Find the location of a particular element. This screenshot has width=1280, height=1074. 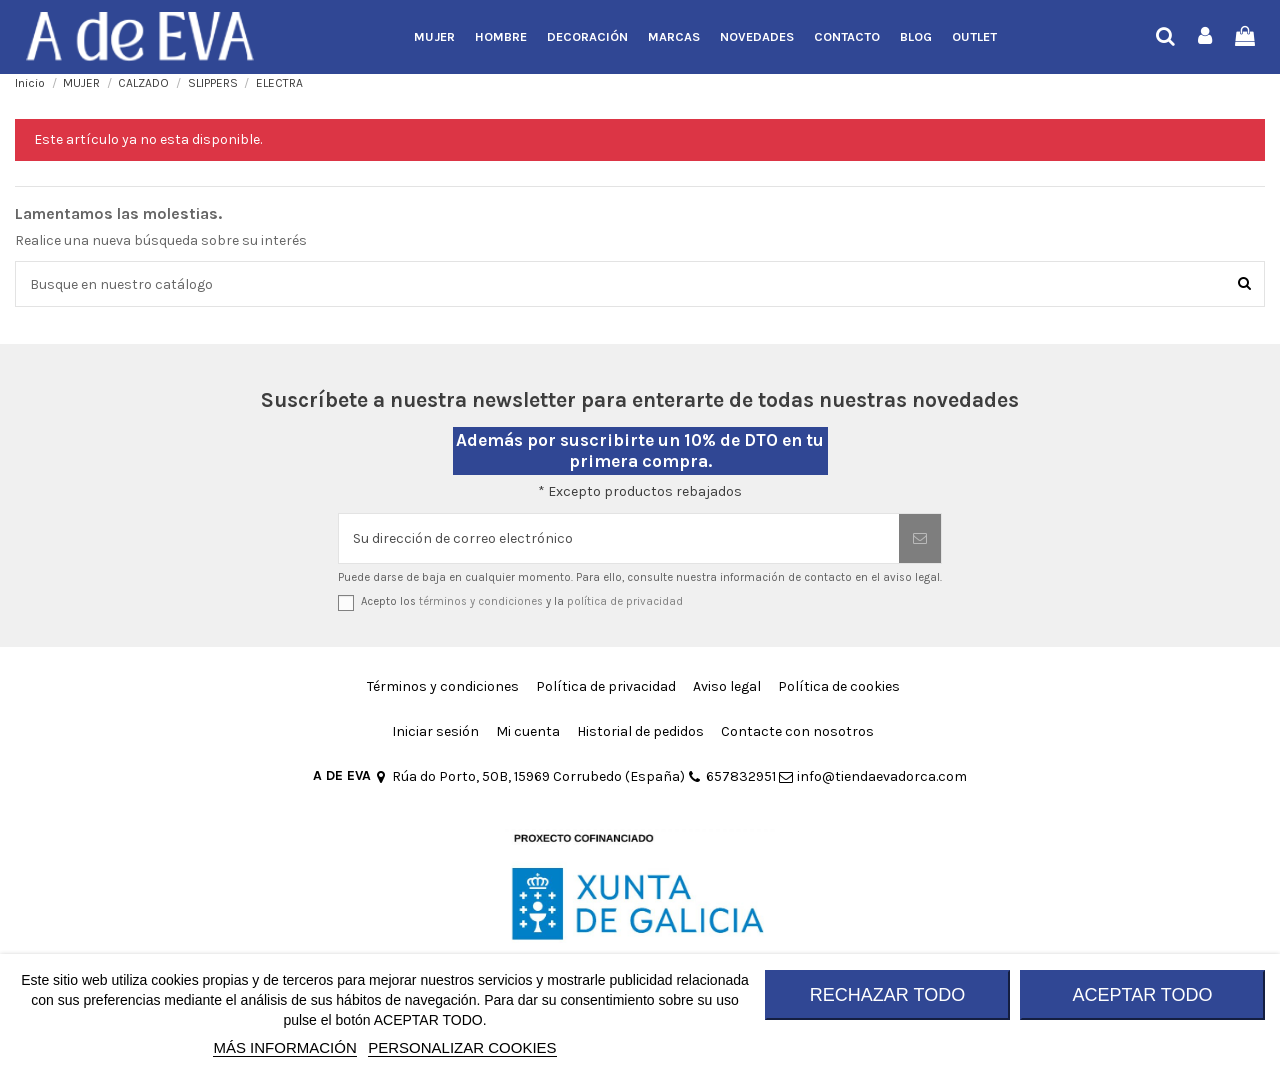

Rúa do Porto, 50B, 15969 Corrubedo (España) is located at coordinates (529, 776).